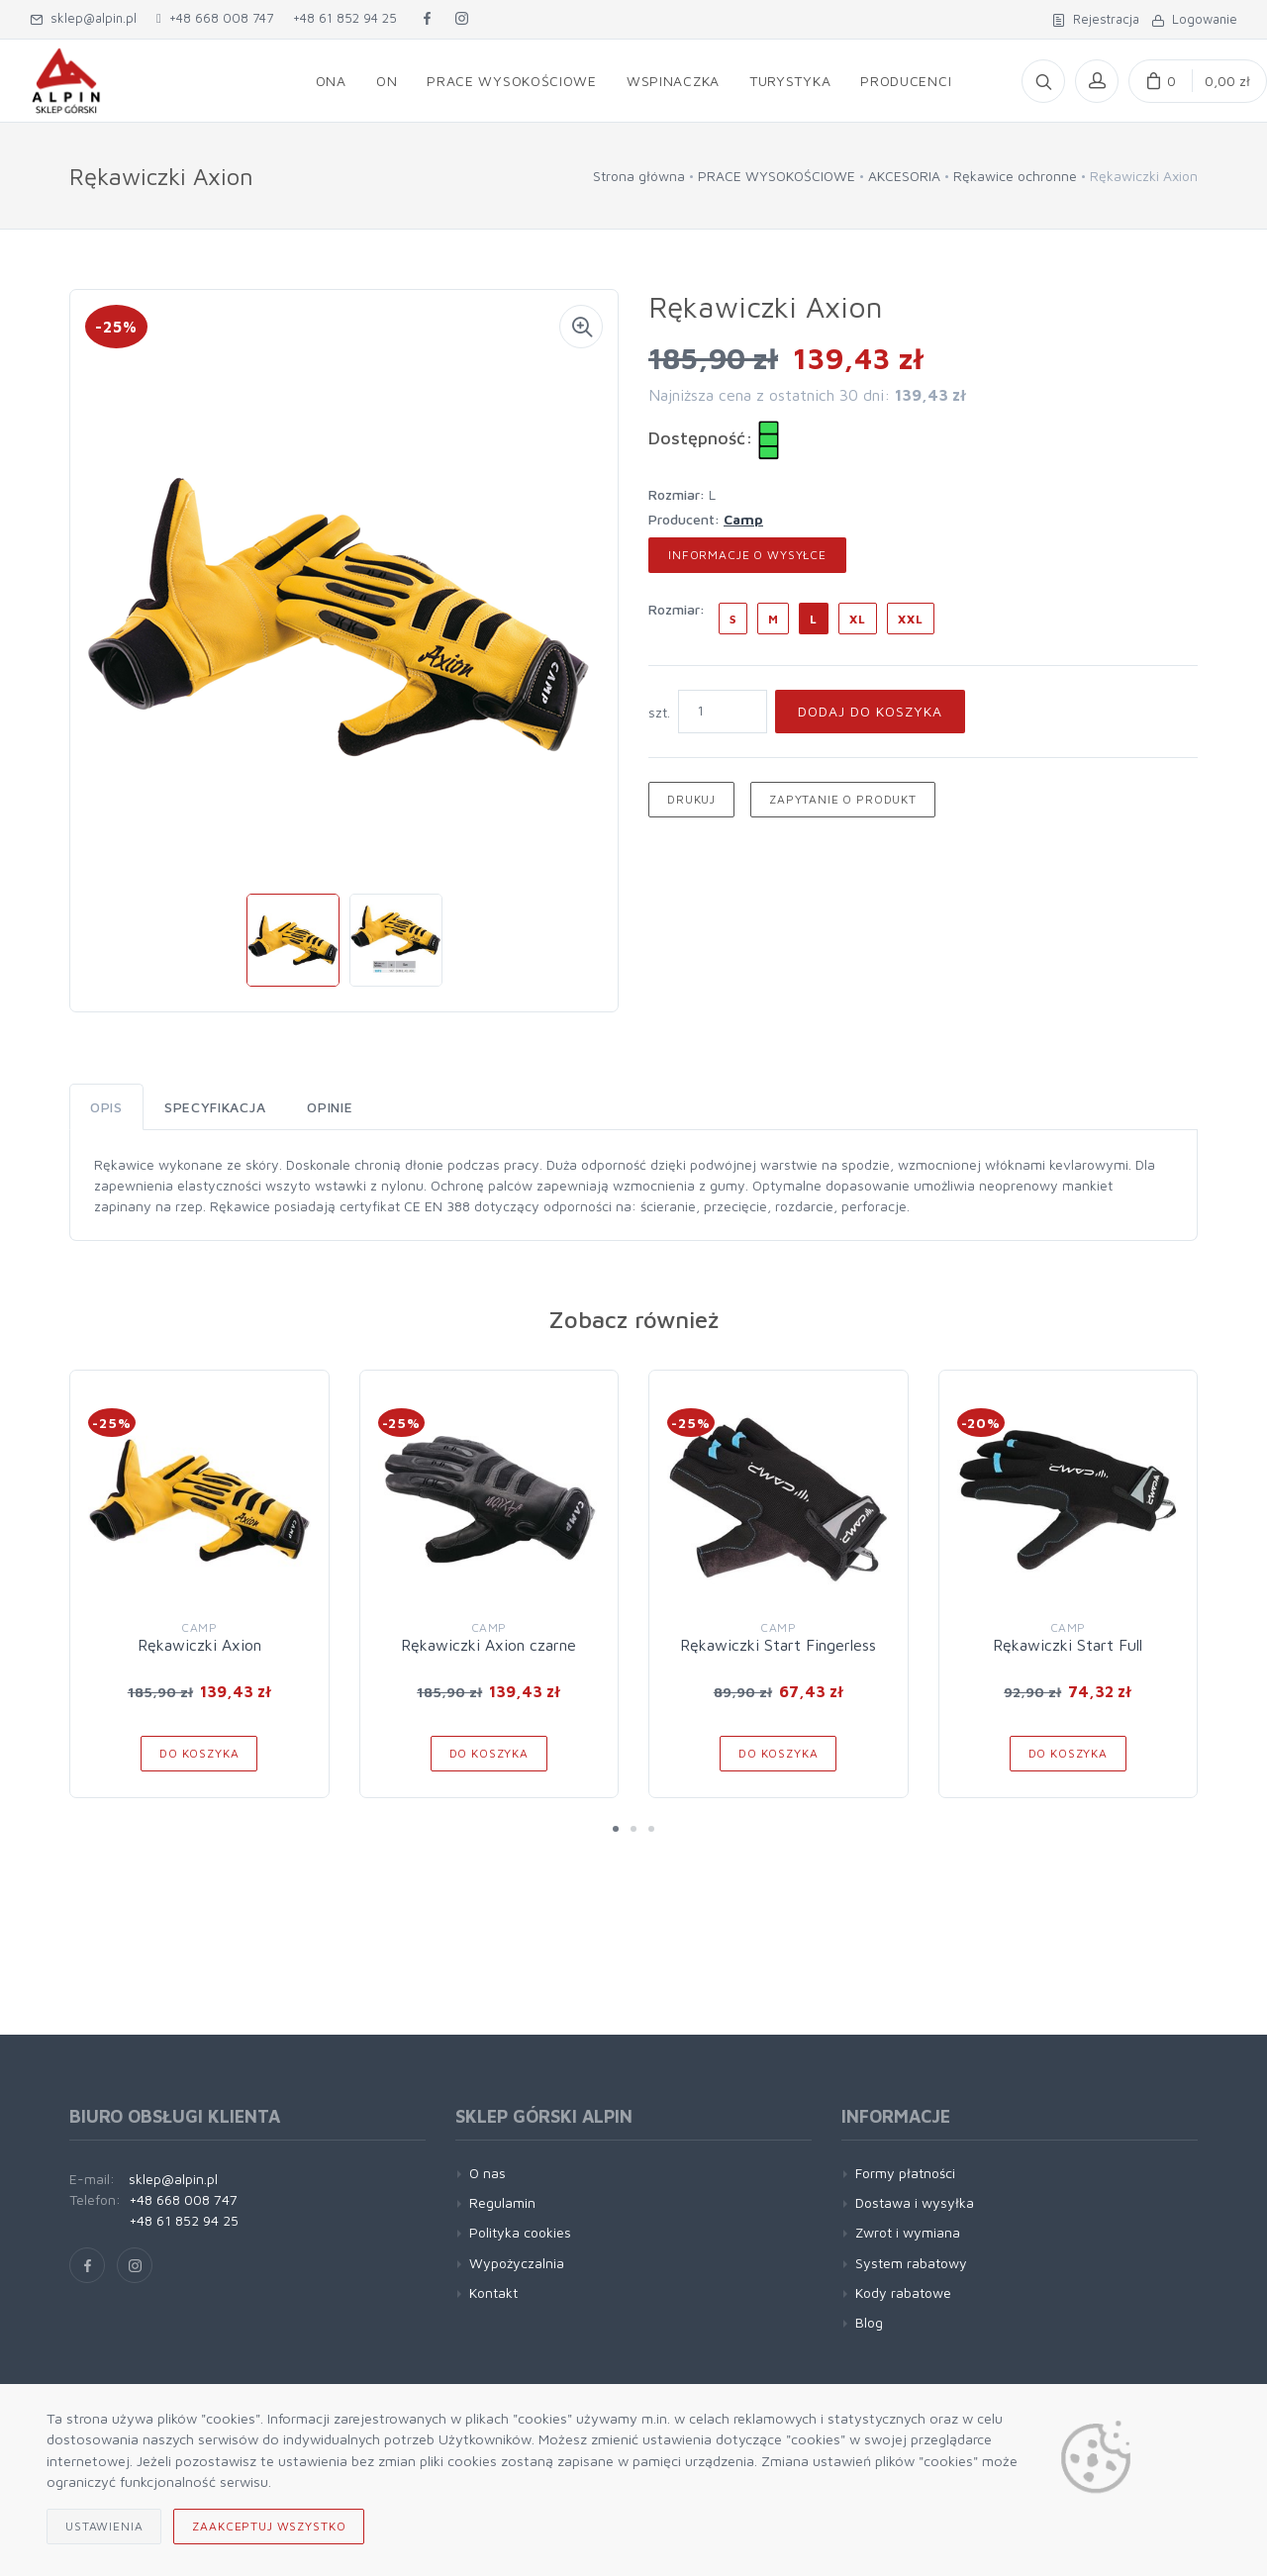 This screenshot has width=1267, height=2576. I want to click on Dostawa i wysyłka, so click(914, 2202).